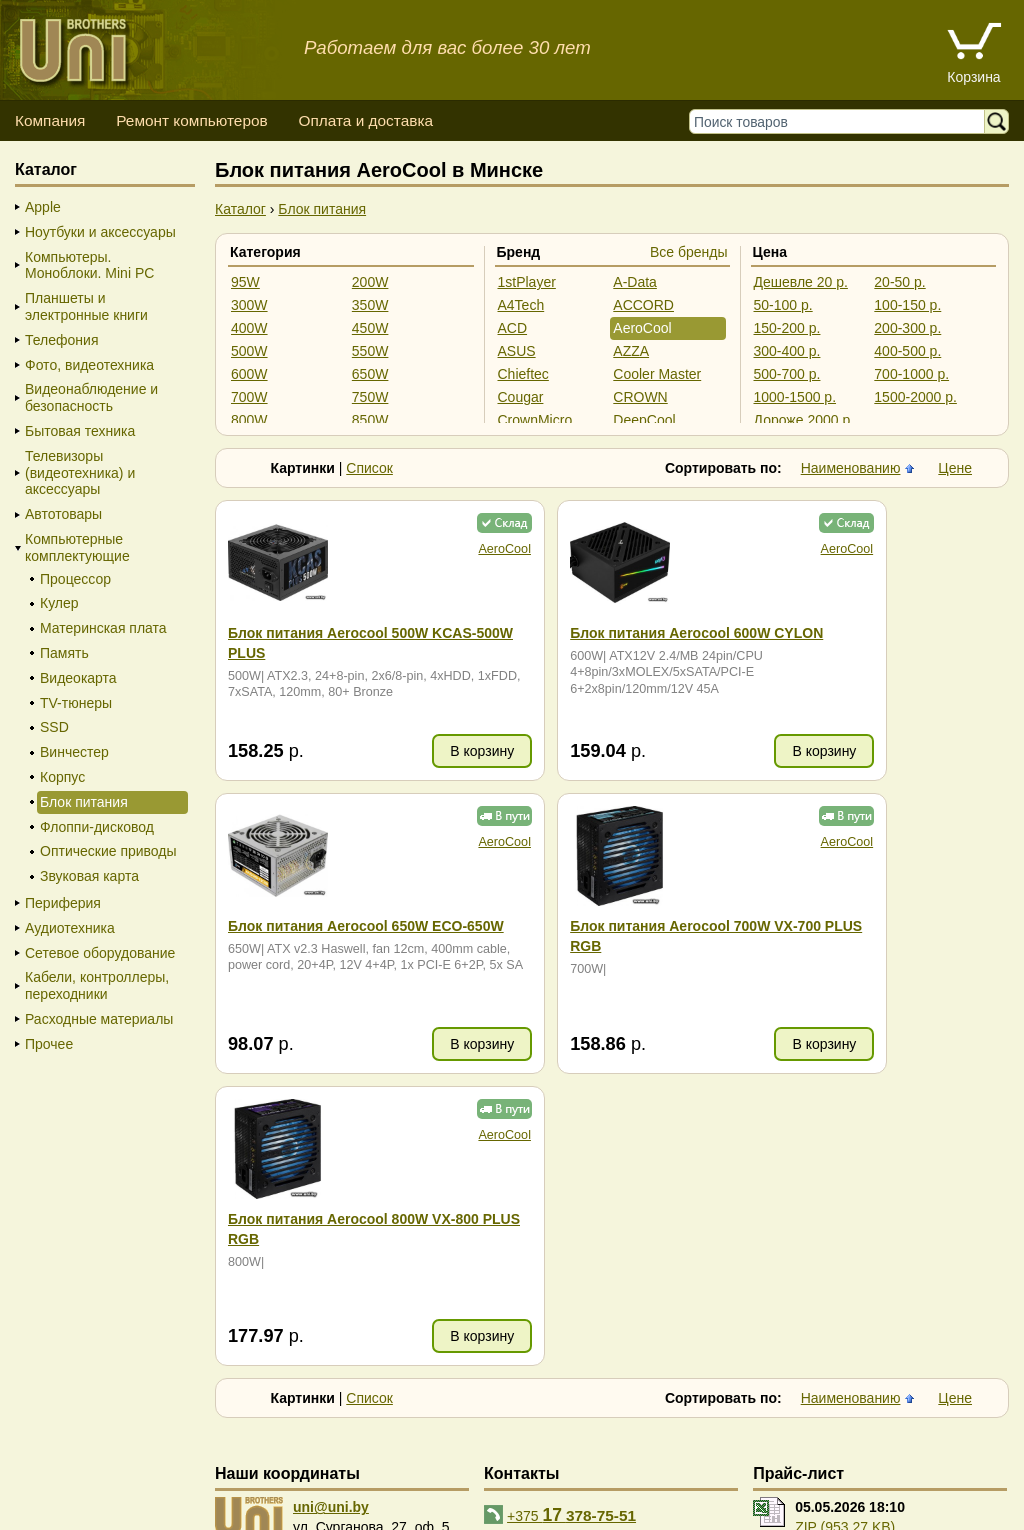 This screenshot has height=1530, width=1024. Describe the element at coordinates (643, 305) in the screenshot. I see `ACCORD` at that location.